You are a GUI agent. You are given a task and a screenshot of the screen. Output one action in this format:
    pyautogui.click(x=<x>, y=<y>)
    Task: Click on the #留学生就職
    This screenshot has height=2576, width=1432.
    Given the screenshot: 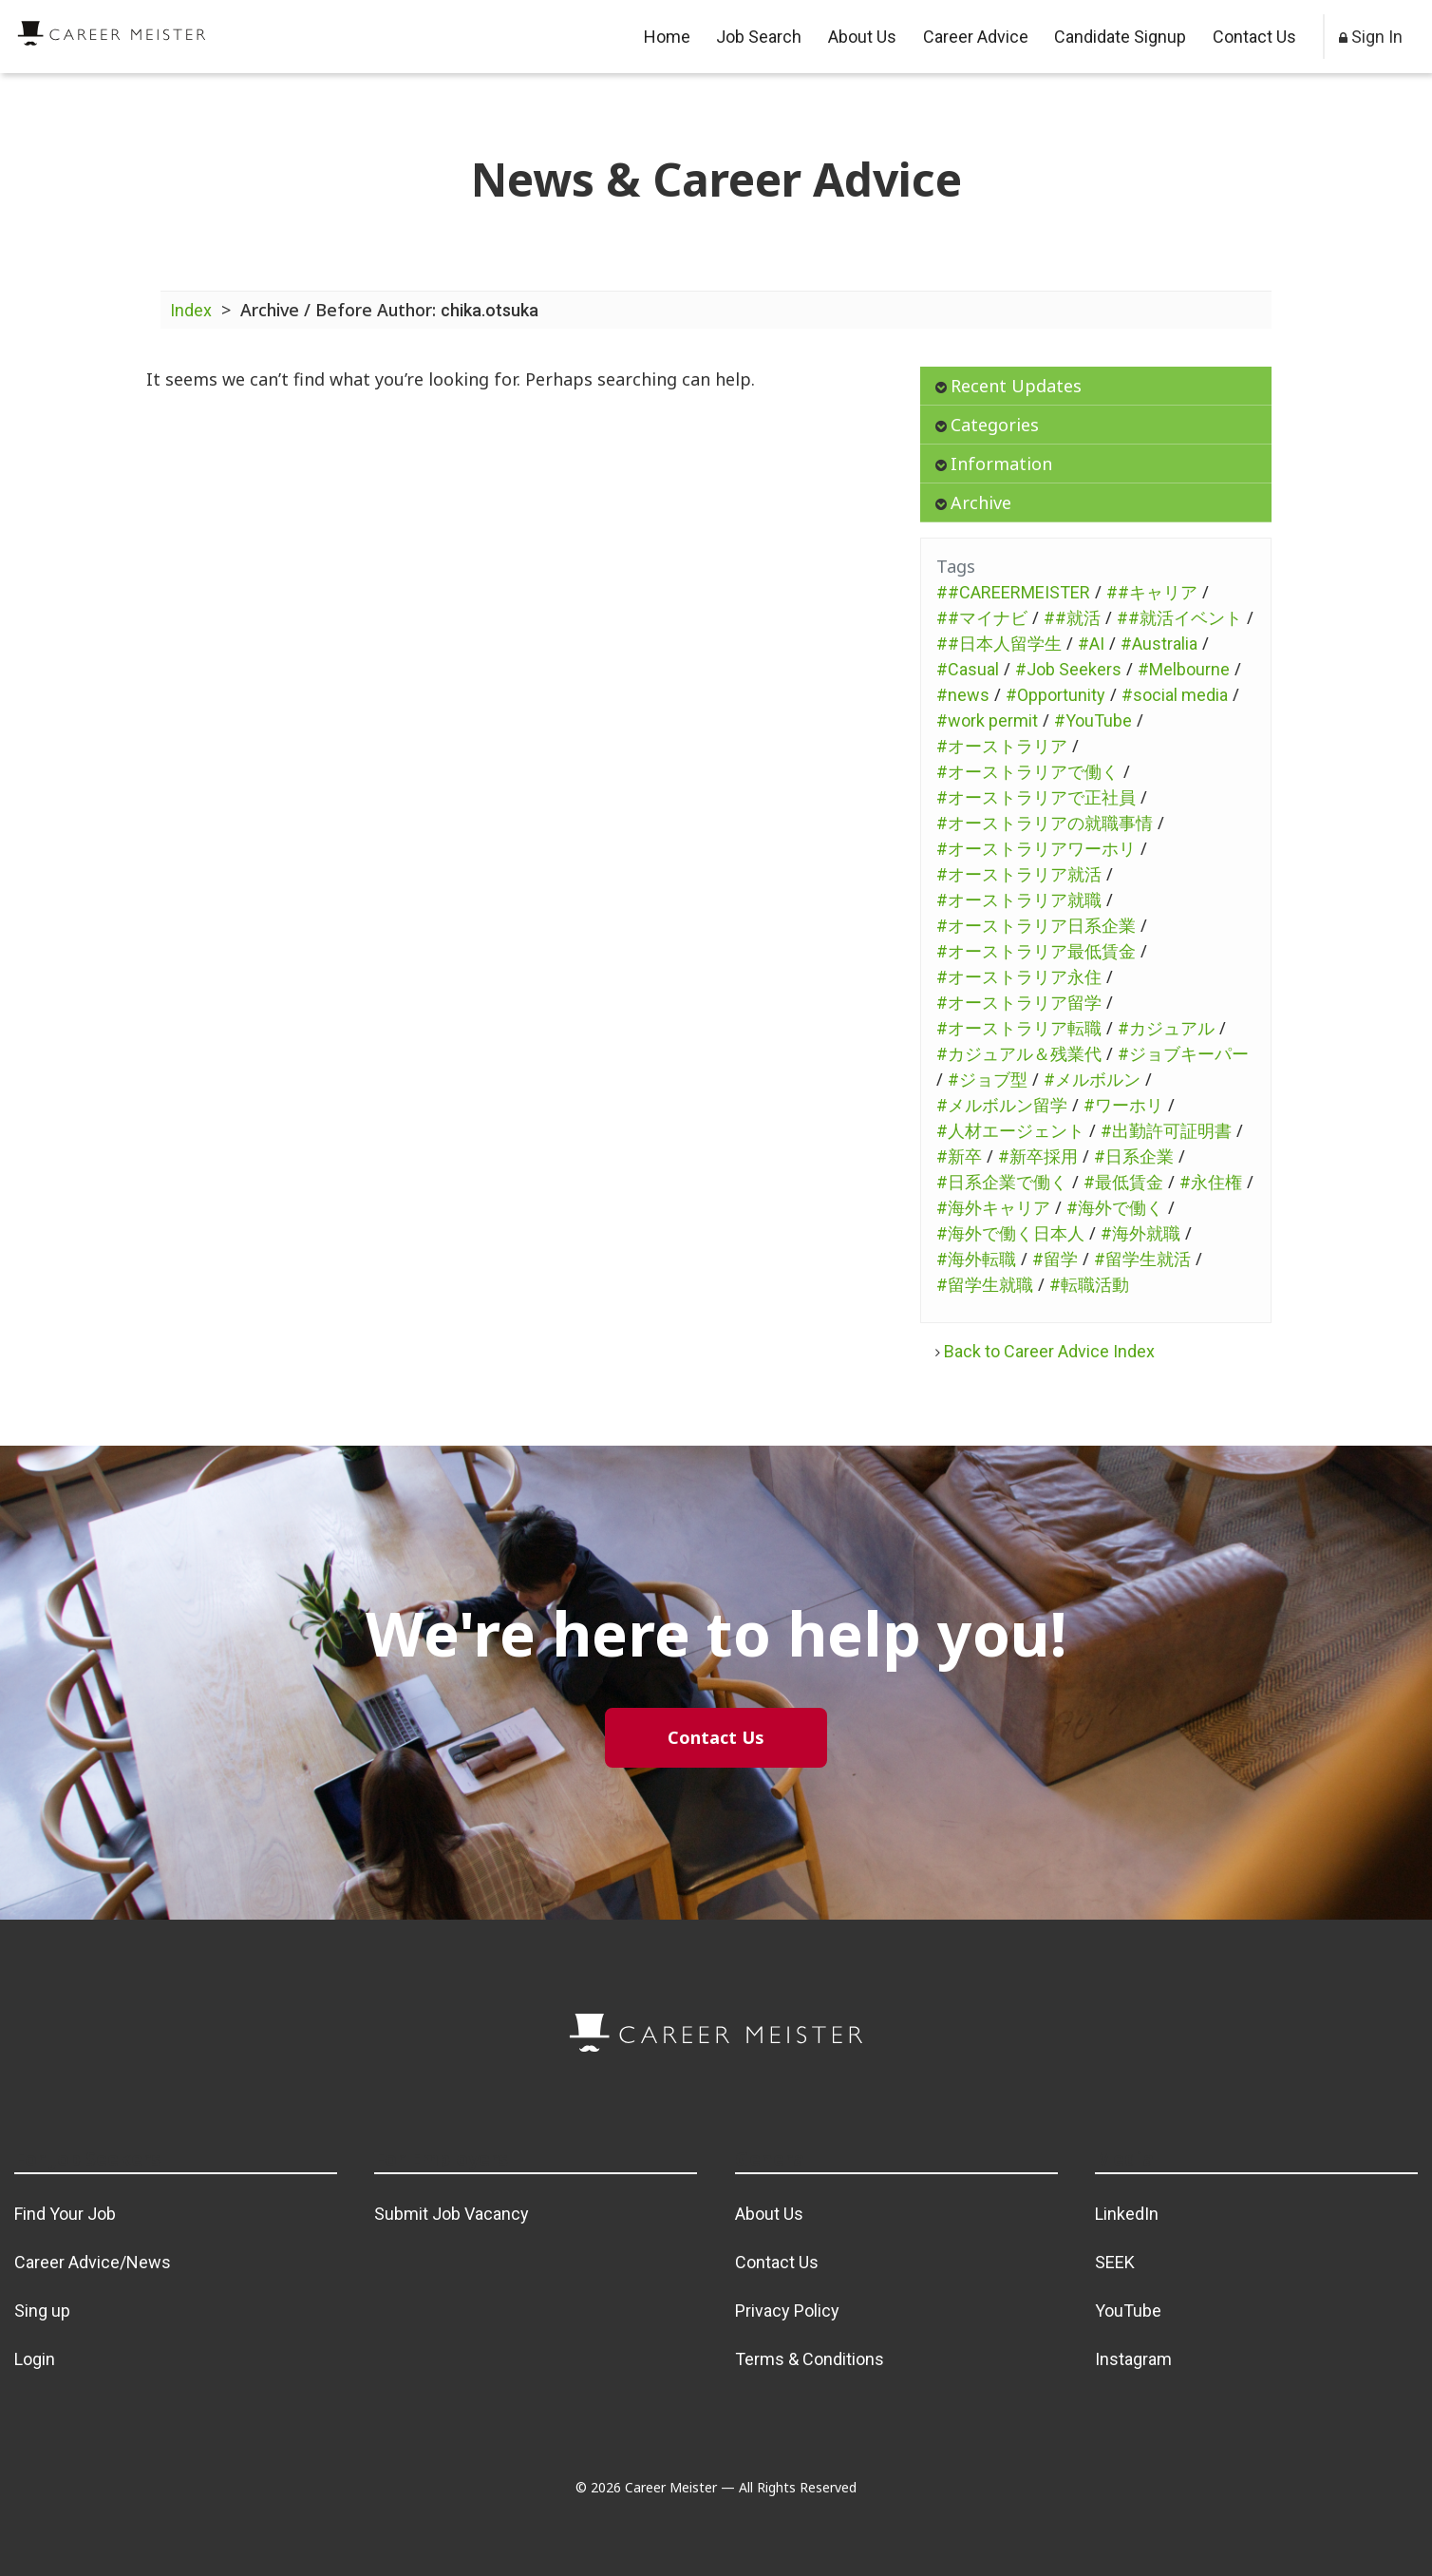 What is the action you would take?
    pyautogui.click(x=984, y=1285)
    